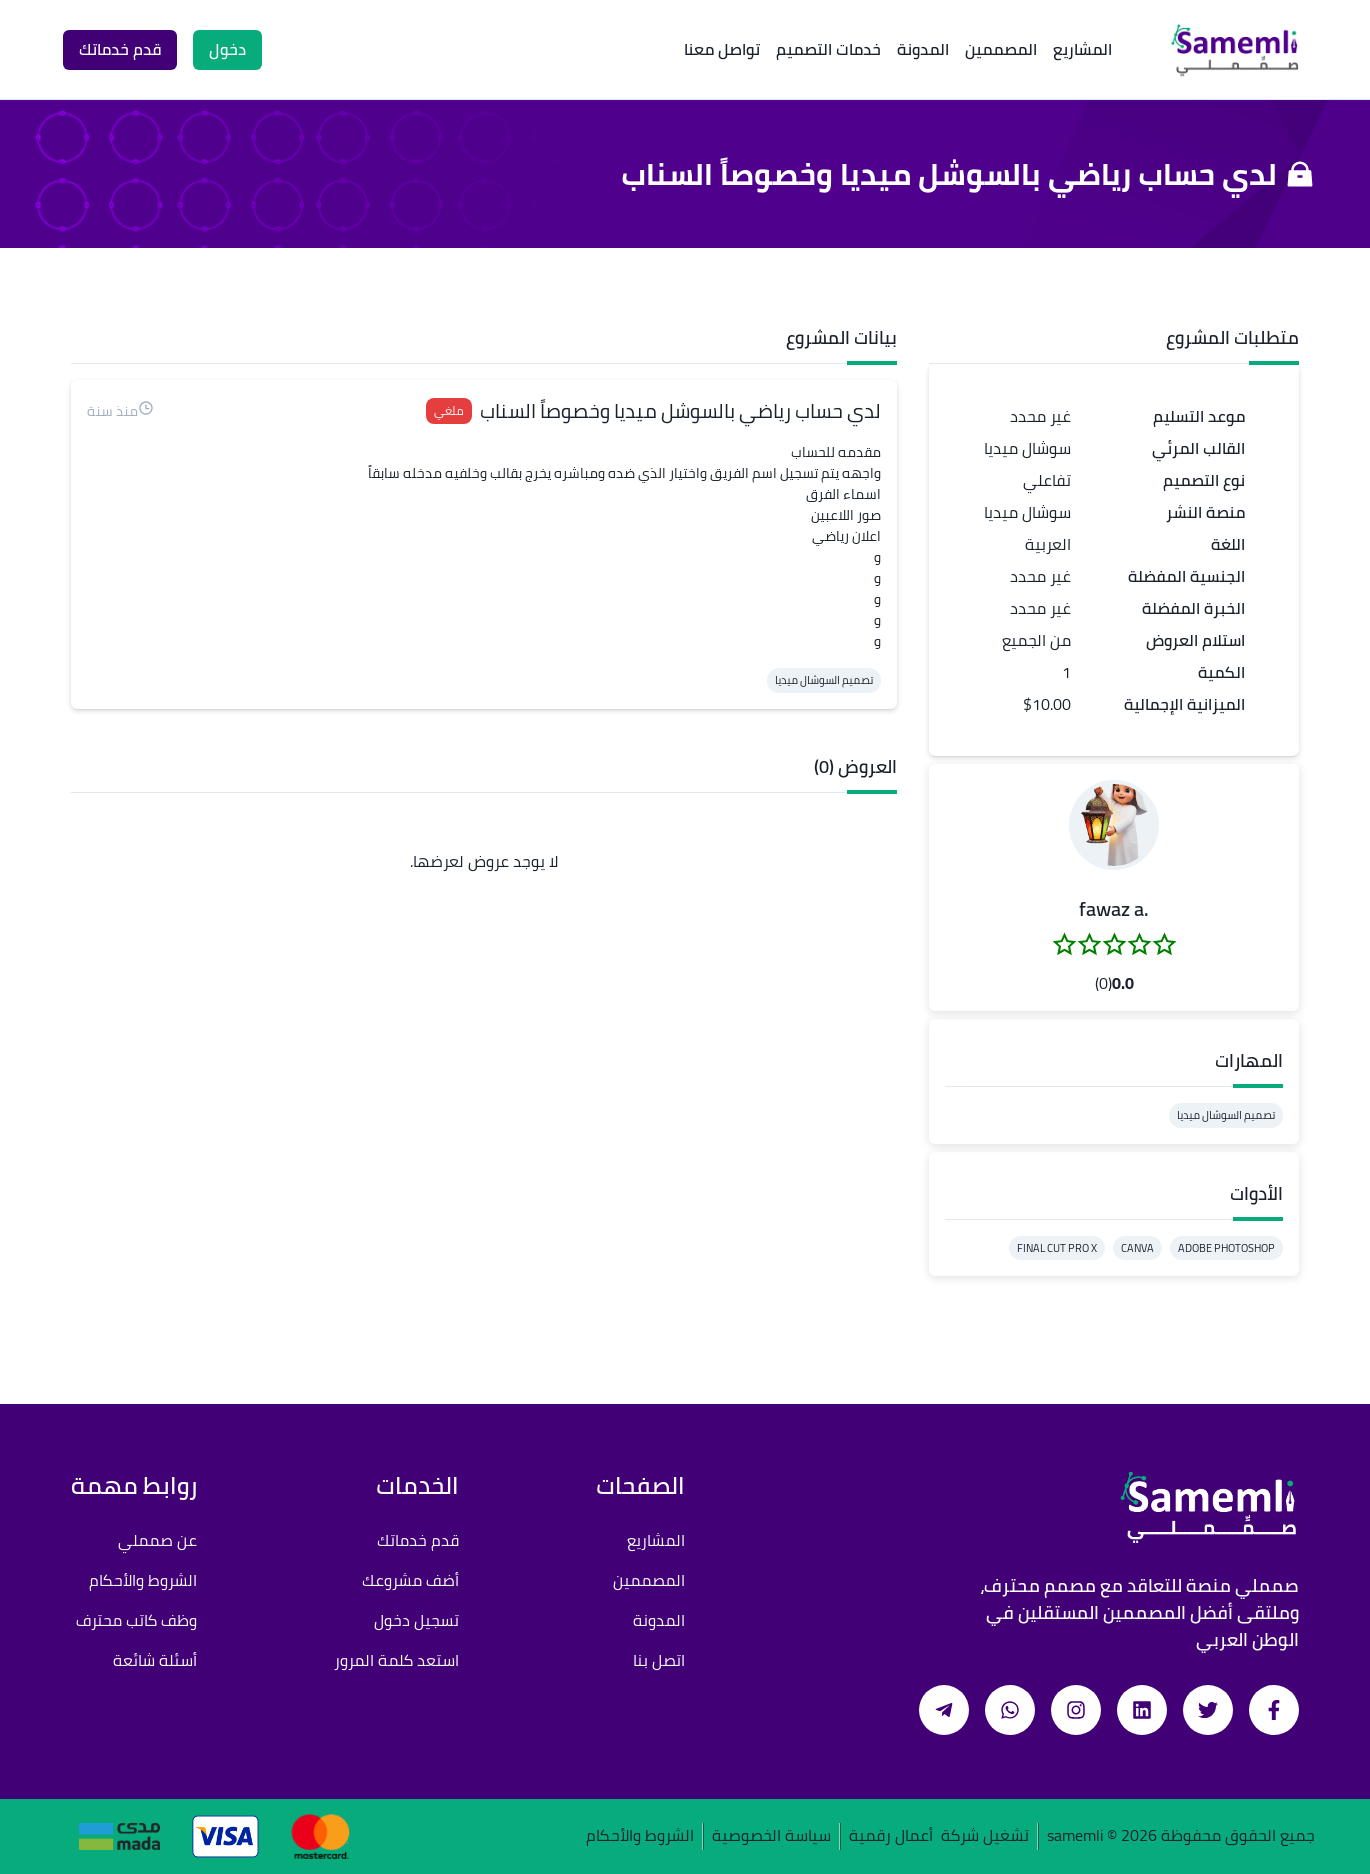 This screenshot has width=1370, height=1874. I want to click on تواصل معنا, so click(722, 49).